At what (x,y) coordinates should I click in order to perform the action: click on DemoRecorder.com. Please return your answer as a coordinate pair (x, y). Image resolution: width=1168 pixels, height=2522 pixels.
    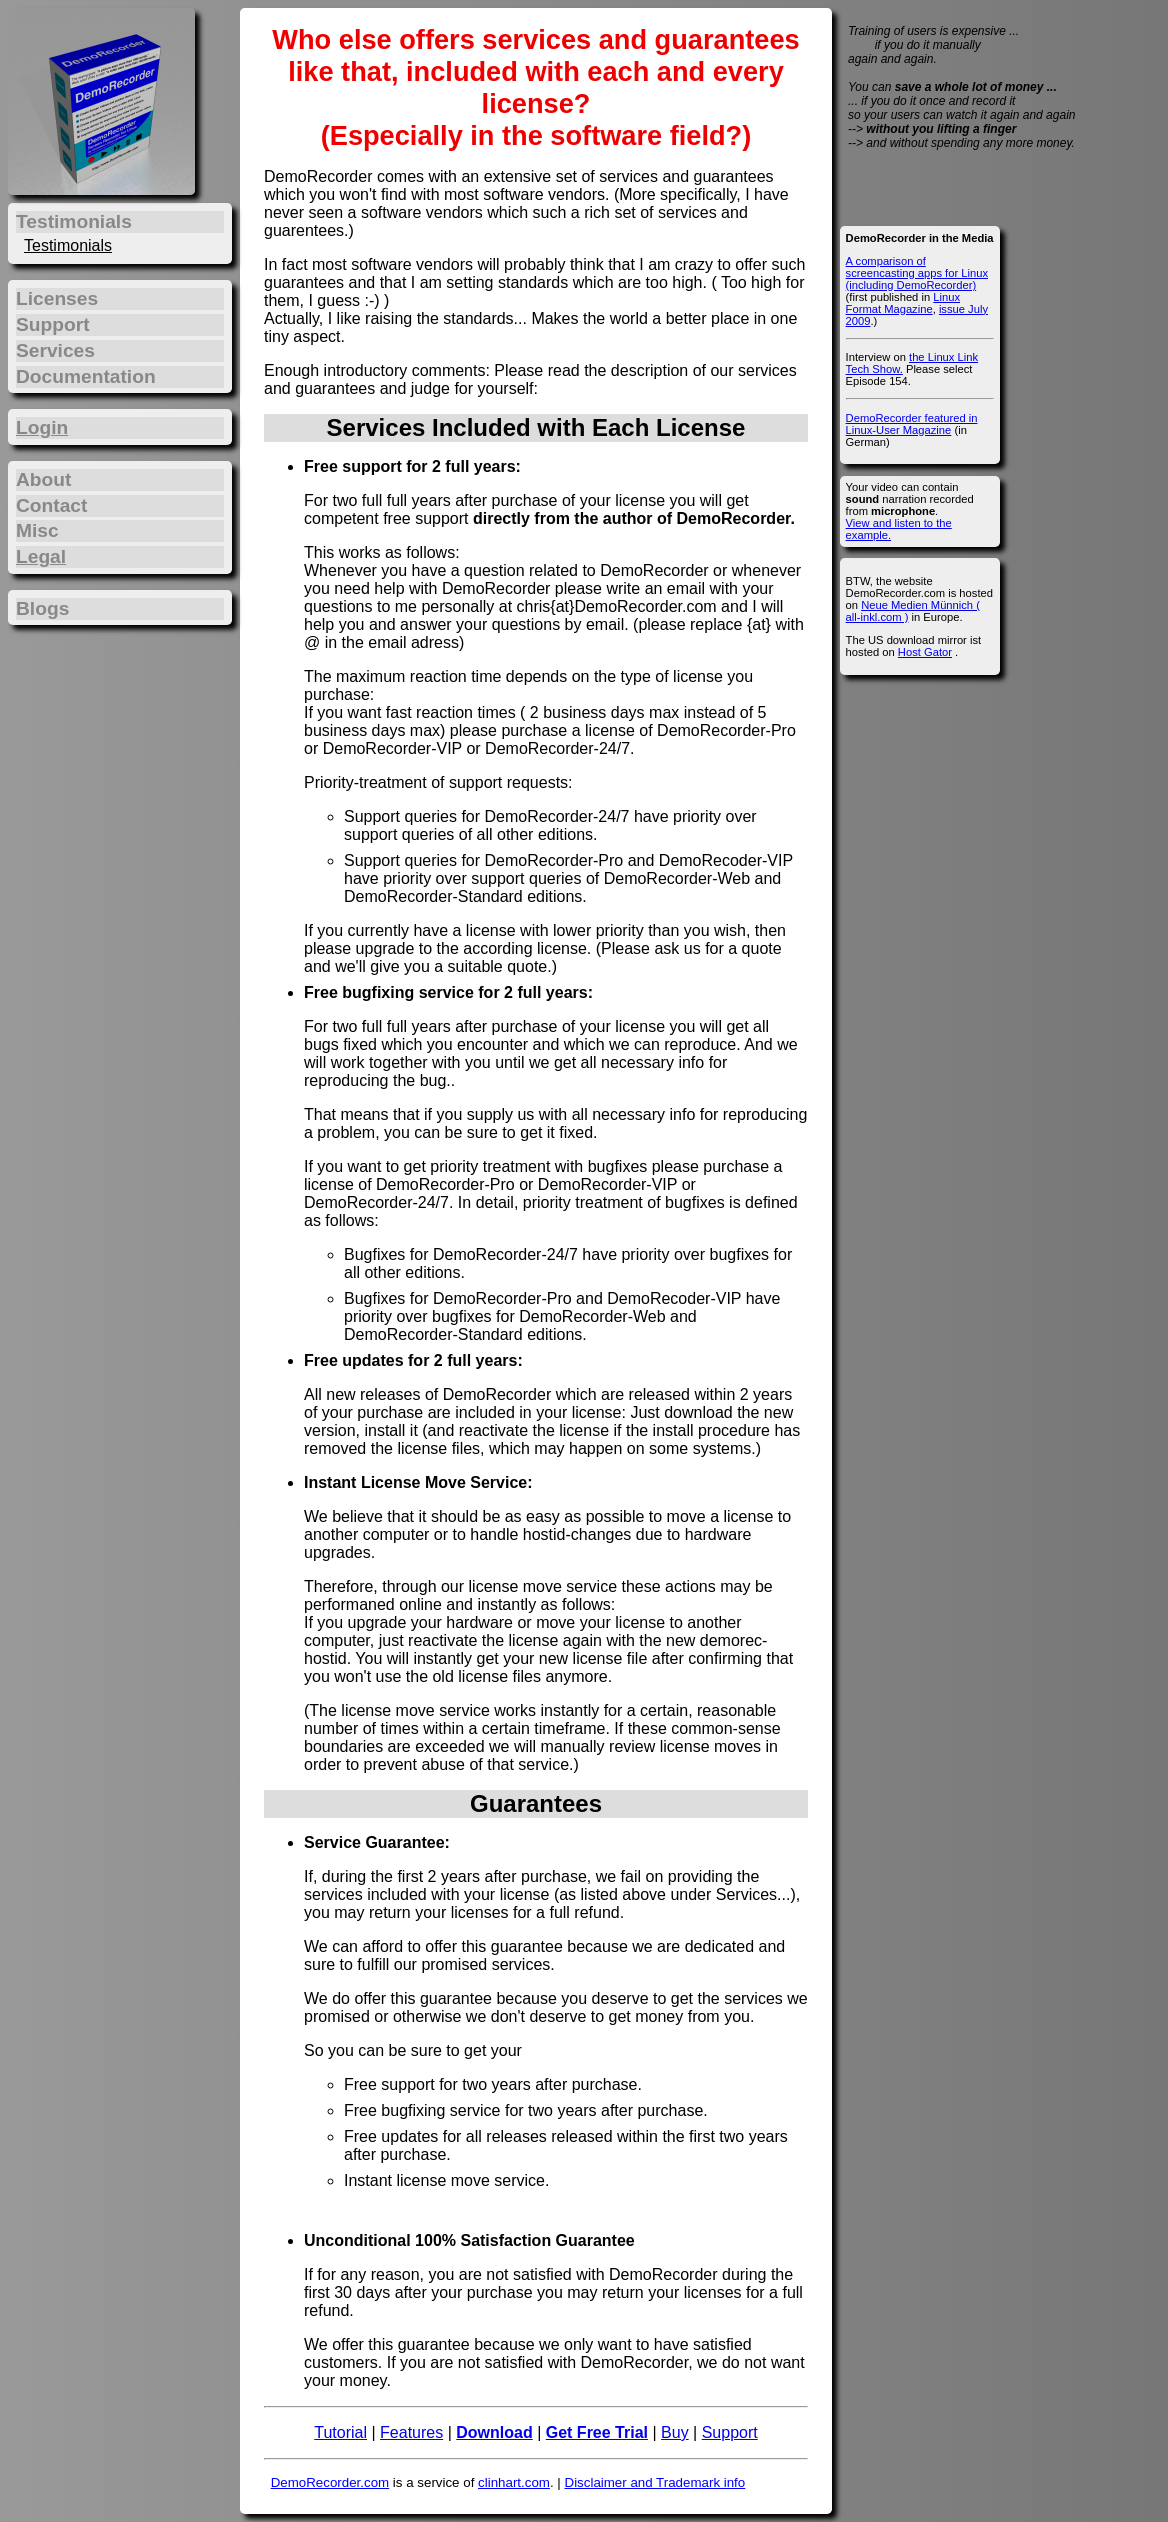
    Looking at the image, I should click on (330, 2482).